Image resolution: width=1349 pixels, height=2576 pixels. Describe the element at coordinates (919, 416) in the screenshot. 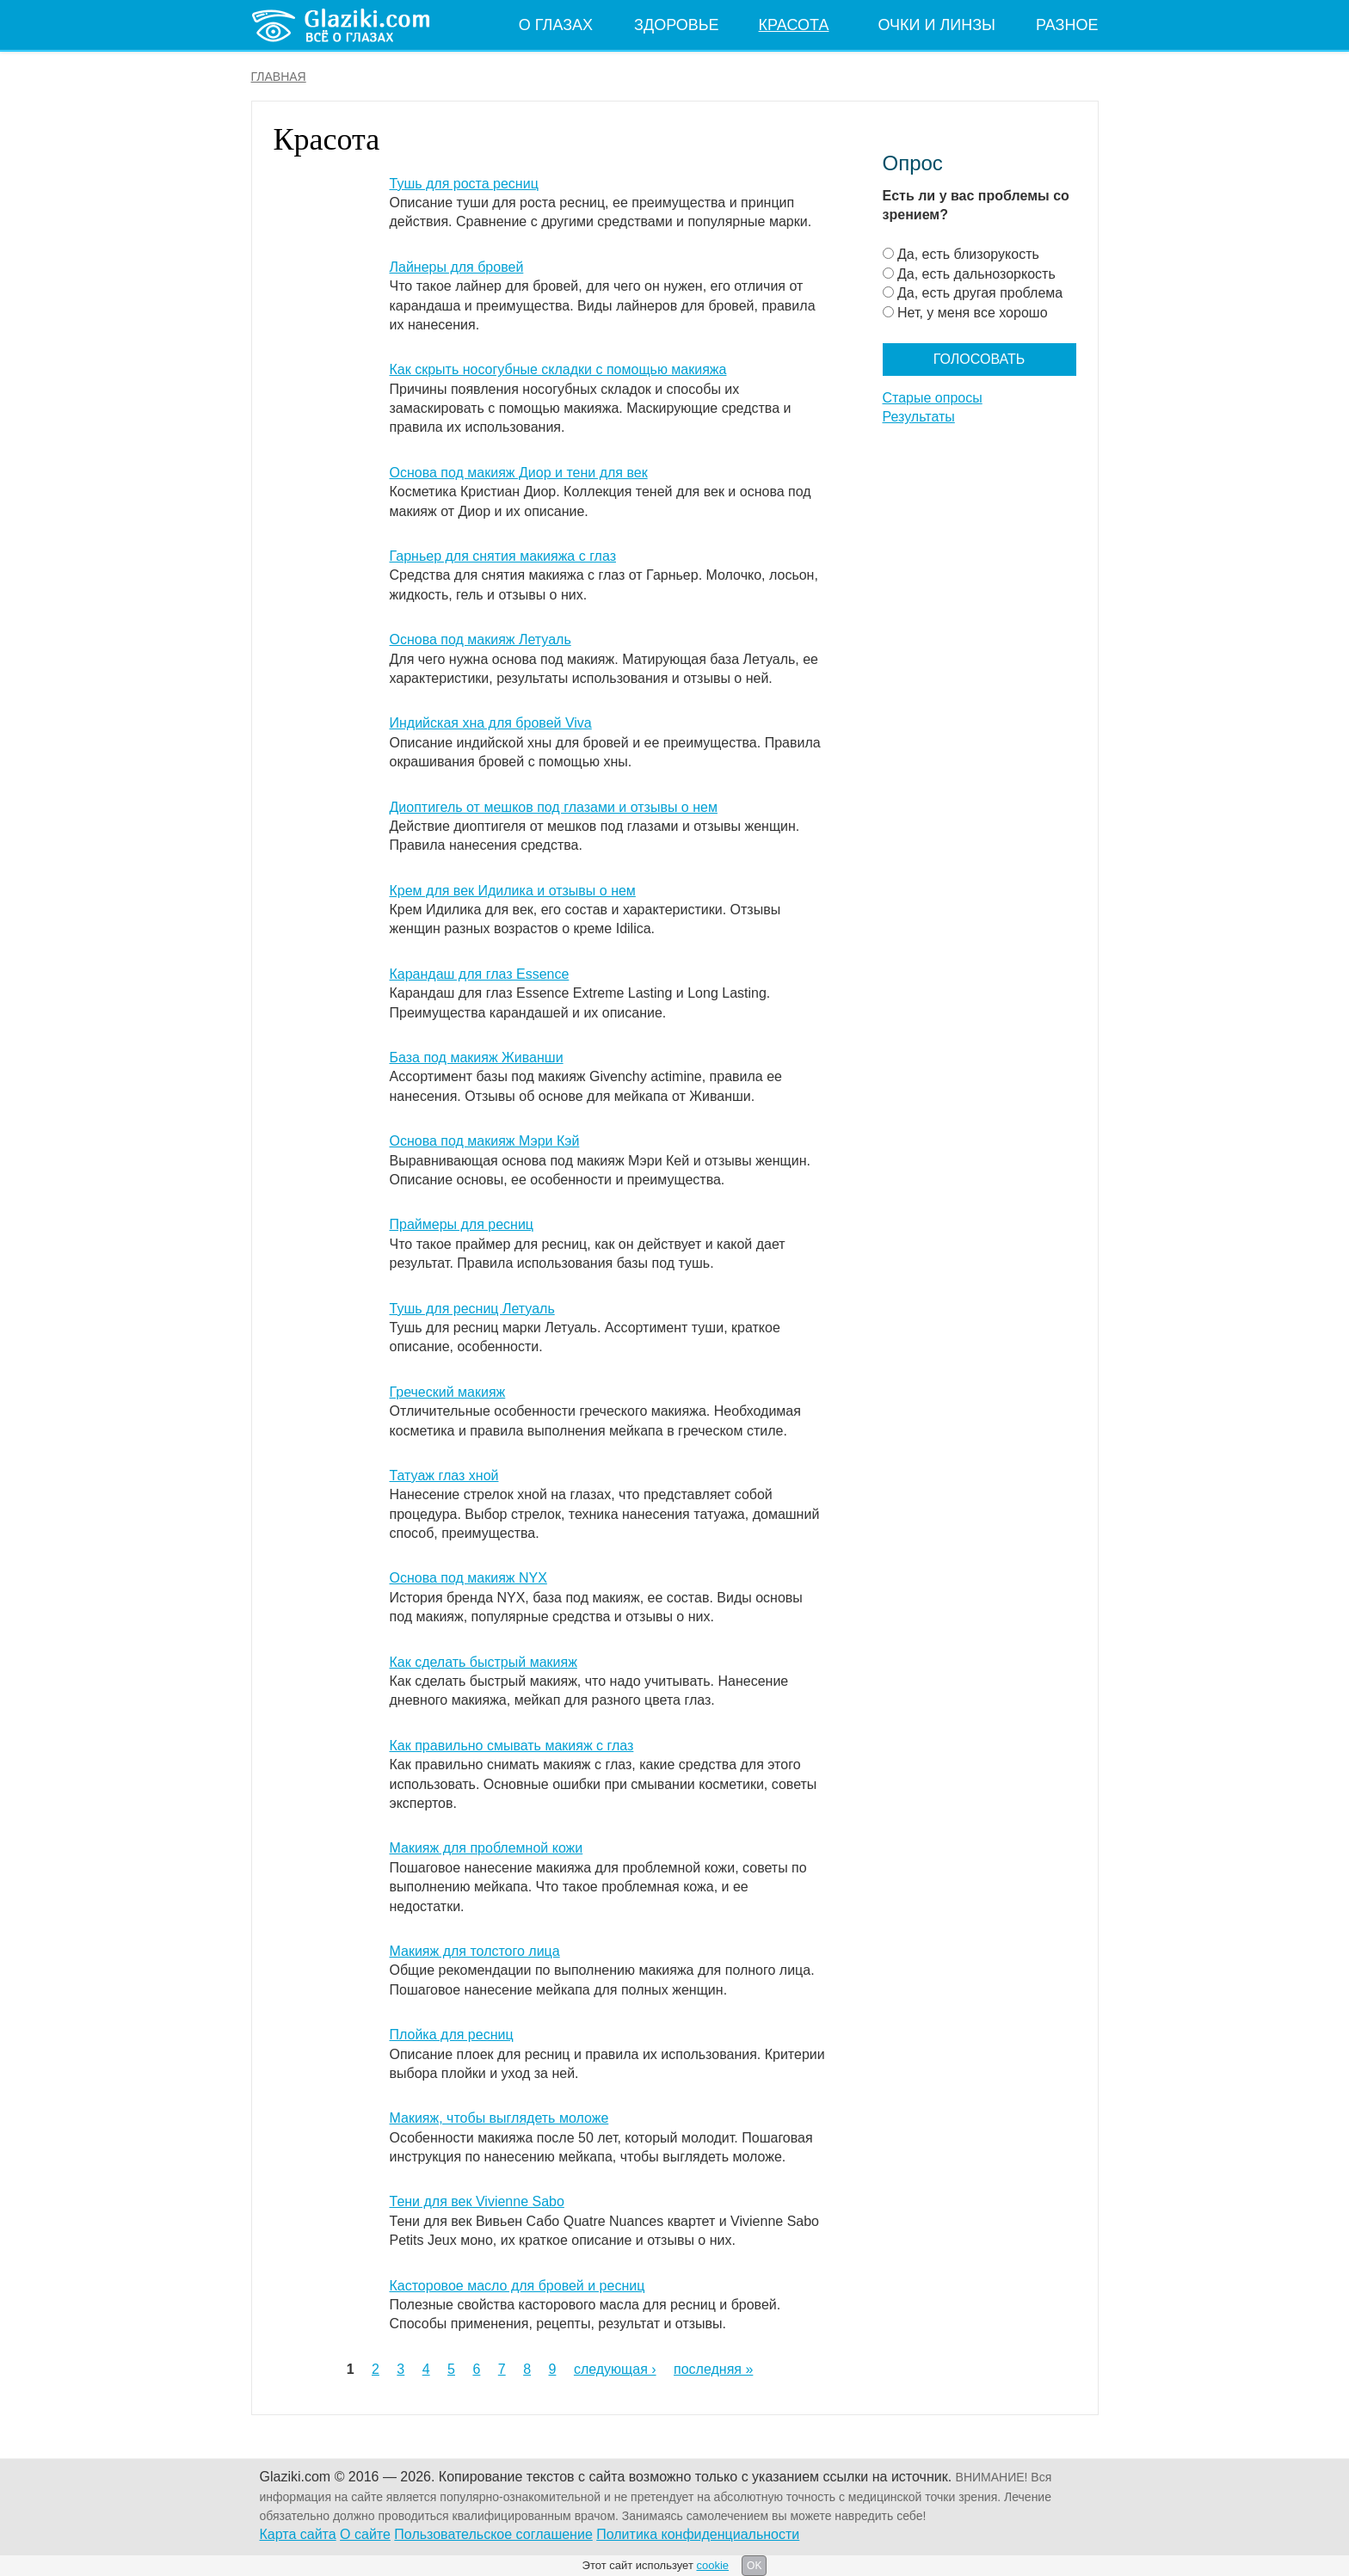

I see `Результаты` at that location.